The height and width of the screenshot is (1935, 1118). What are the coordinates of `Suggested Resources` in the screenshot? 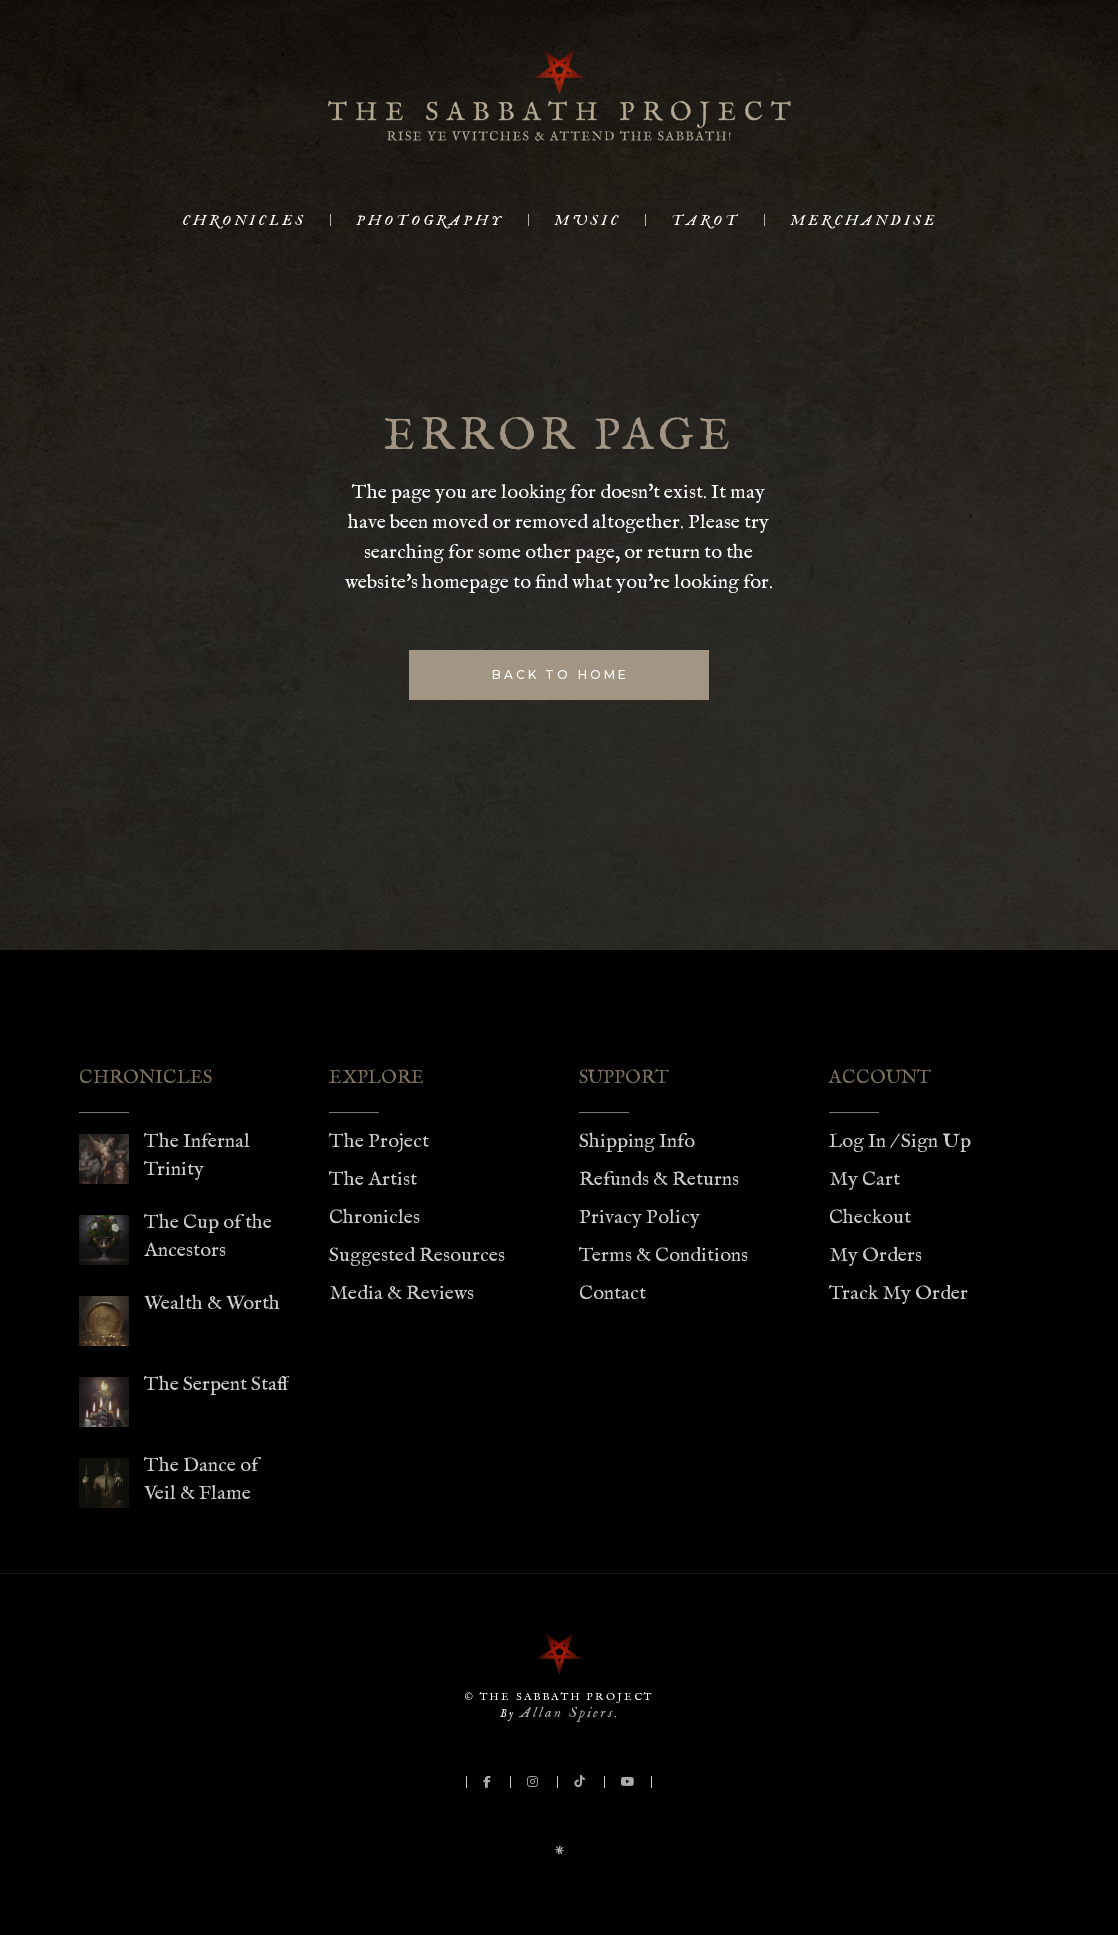 It's located at (417, 1255).